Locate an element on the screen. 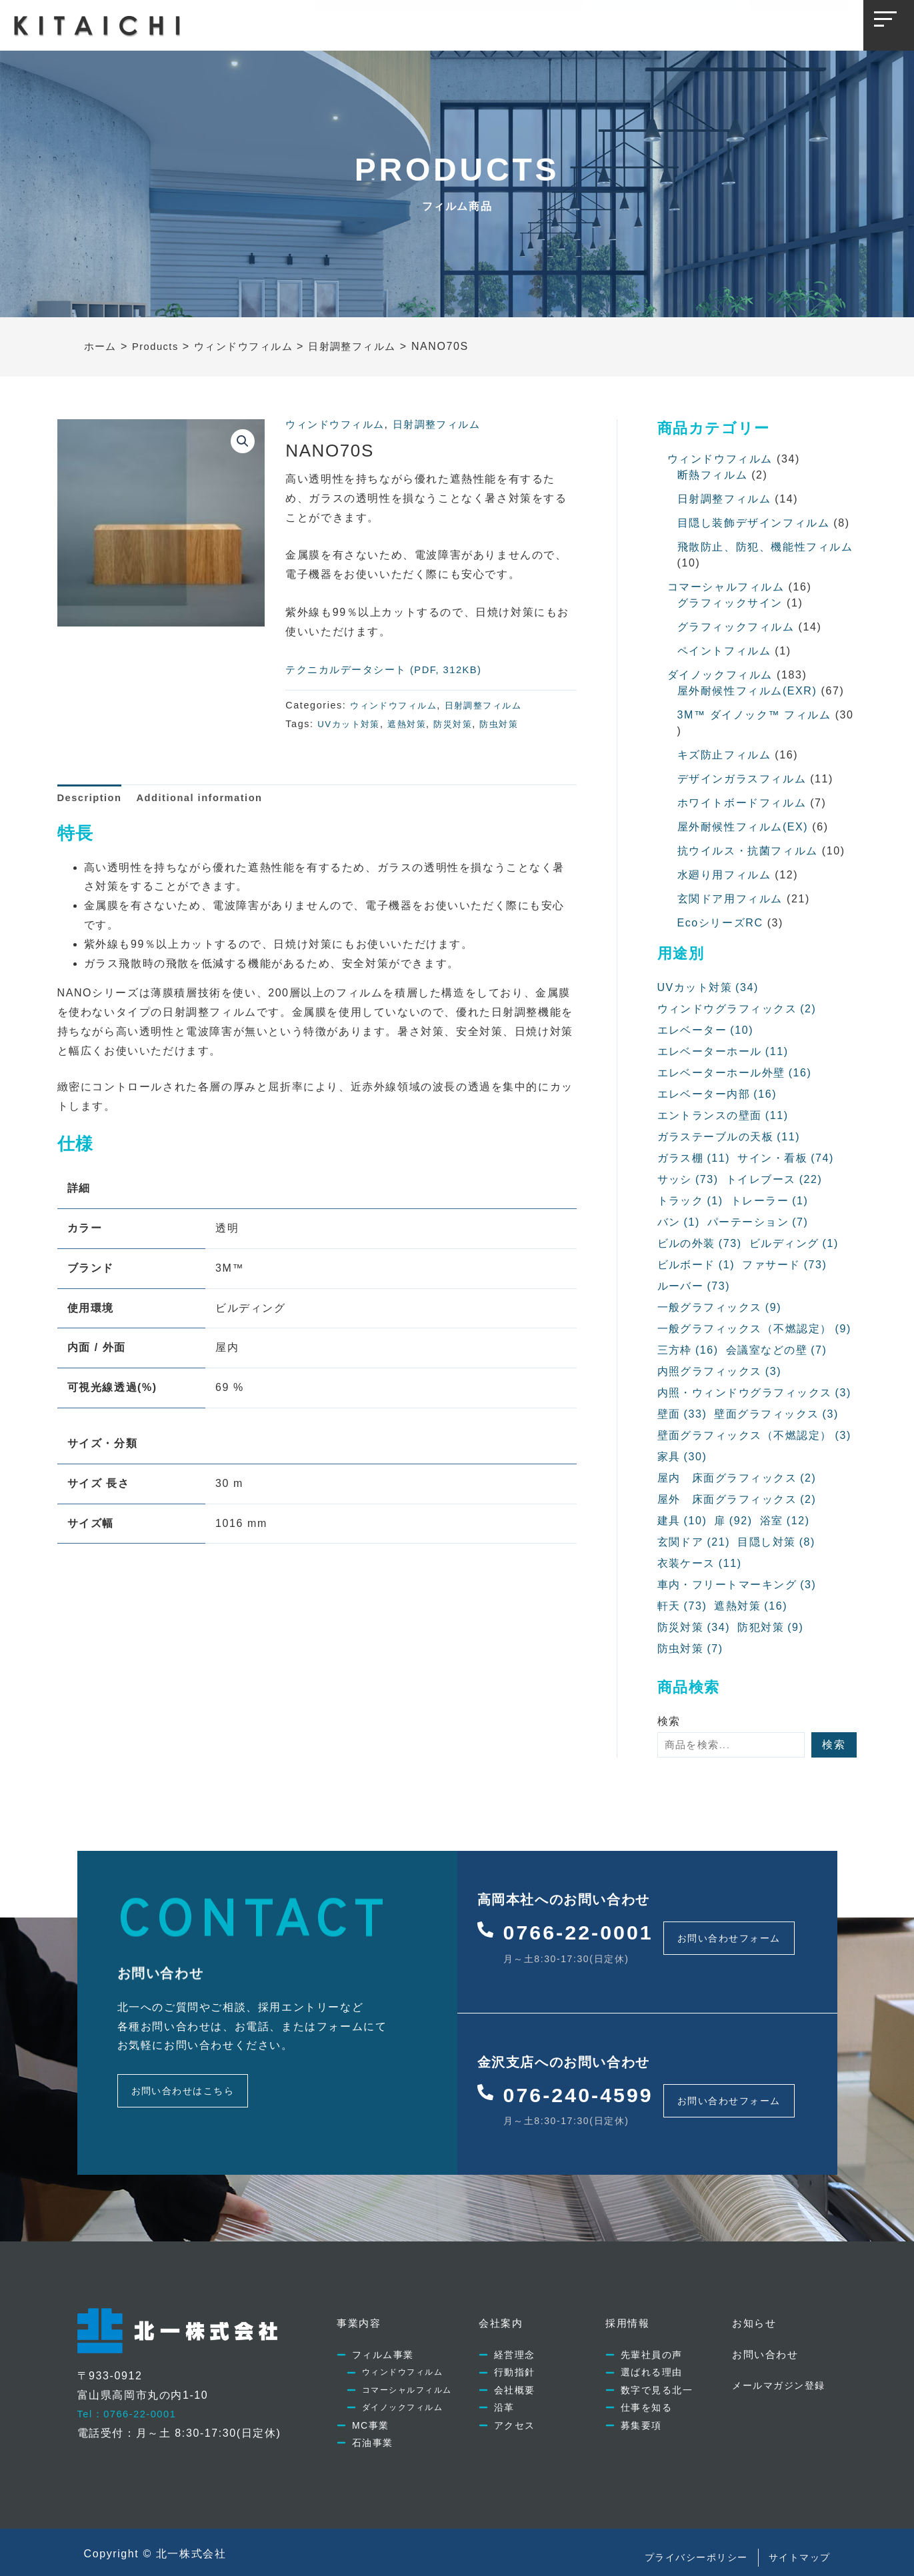 The image size is (914, 2576). ルーバー [ルーバー (73個の項目)] is located at coordinates (694, 1286).